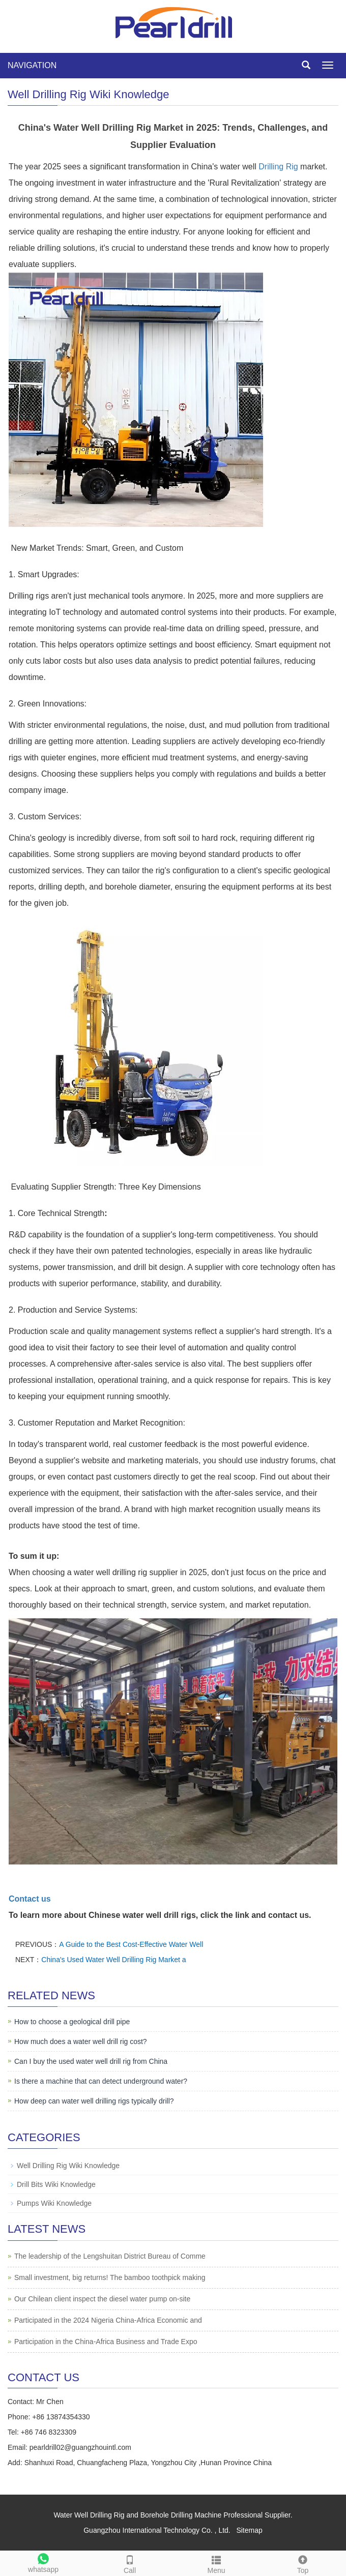  What do you see at coordinates (131, 1944) in the screenshot?
I see `A Guide to the Best Cost-Effective Water Well` at bounding box center [131, 1944].